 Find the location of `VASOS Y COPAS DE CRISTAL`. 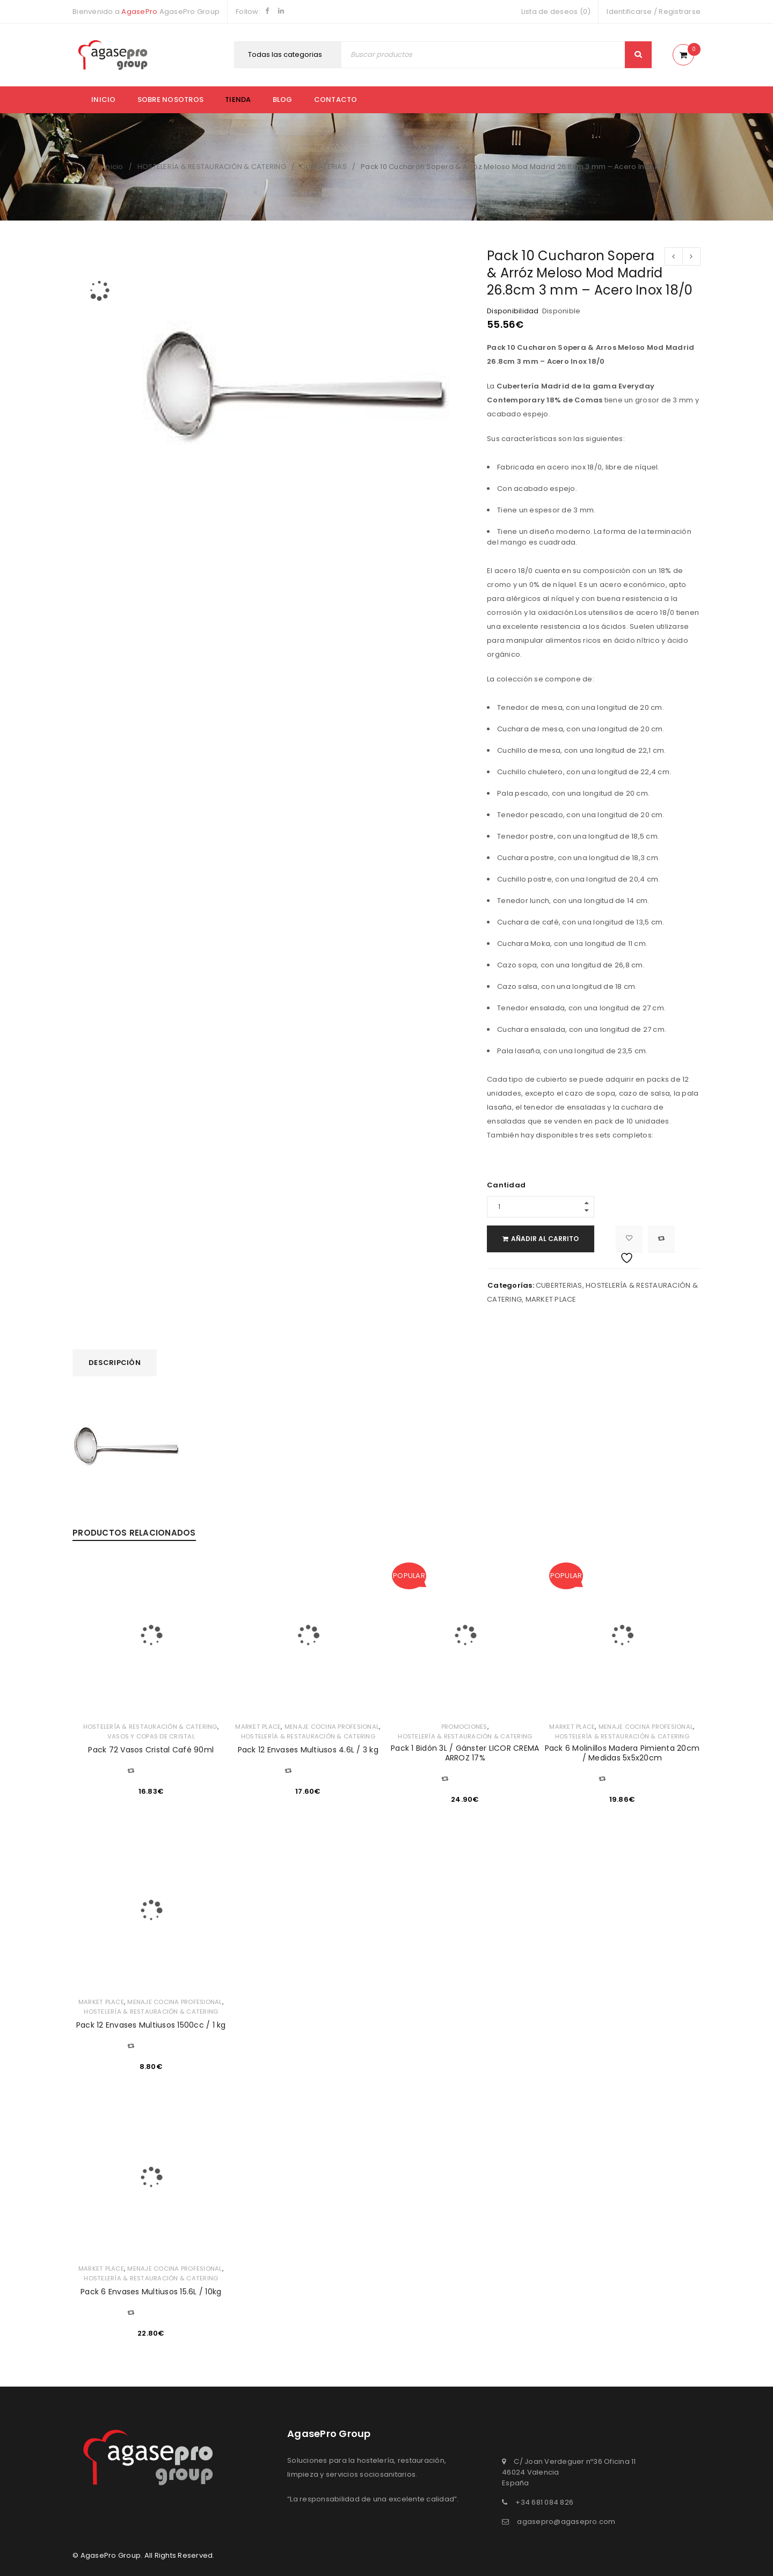

VASOS Y COPAS DE CRISTAL is located at coordinates (151, 1736).